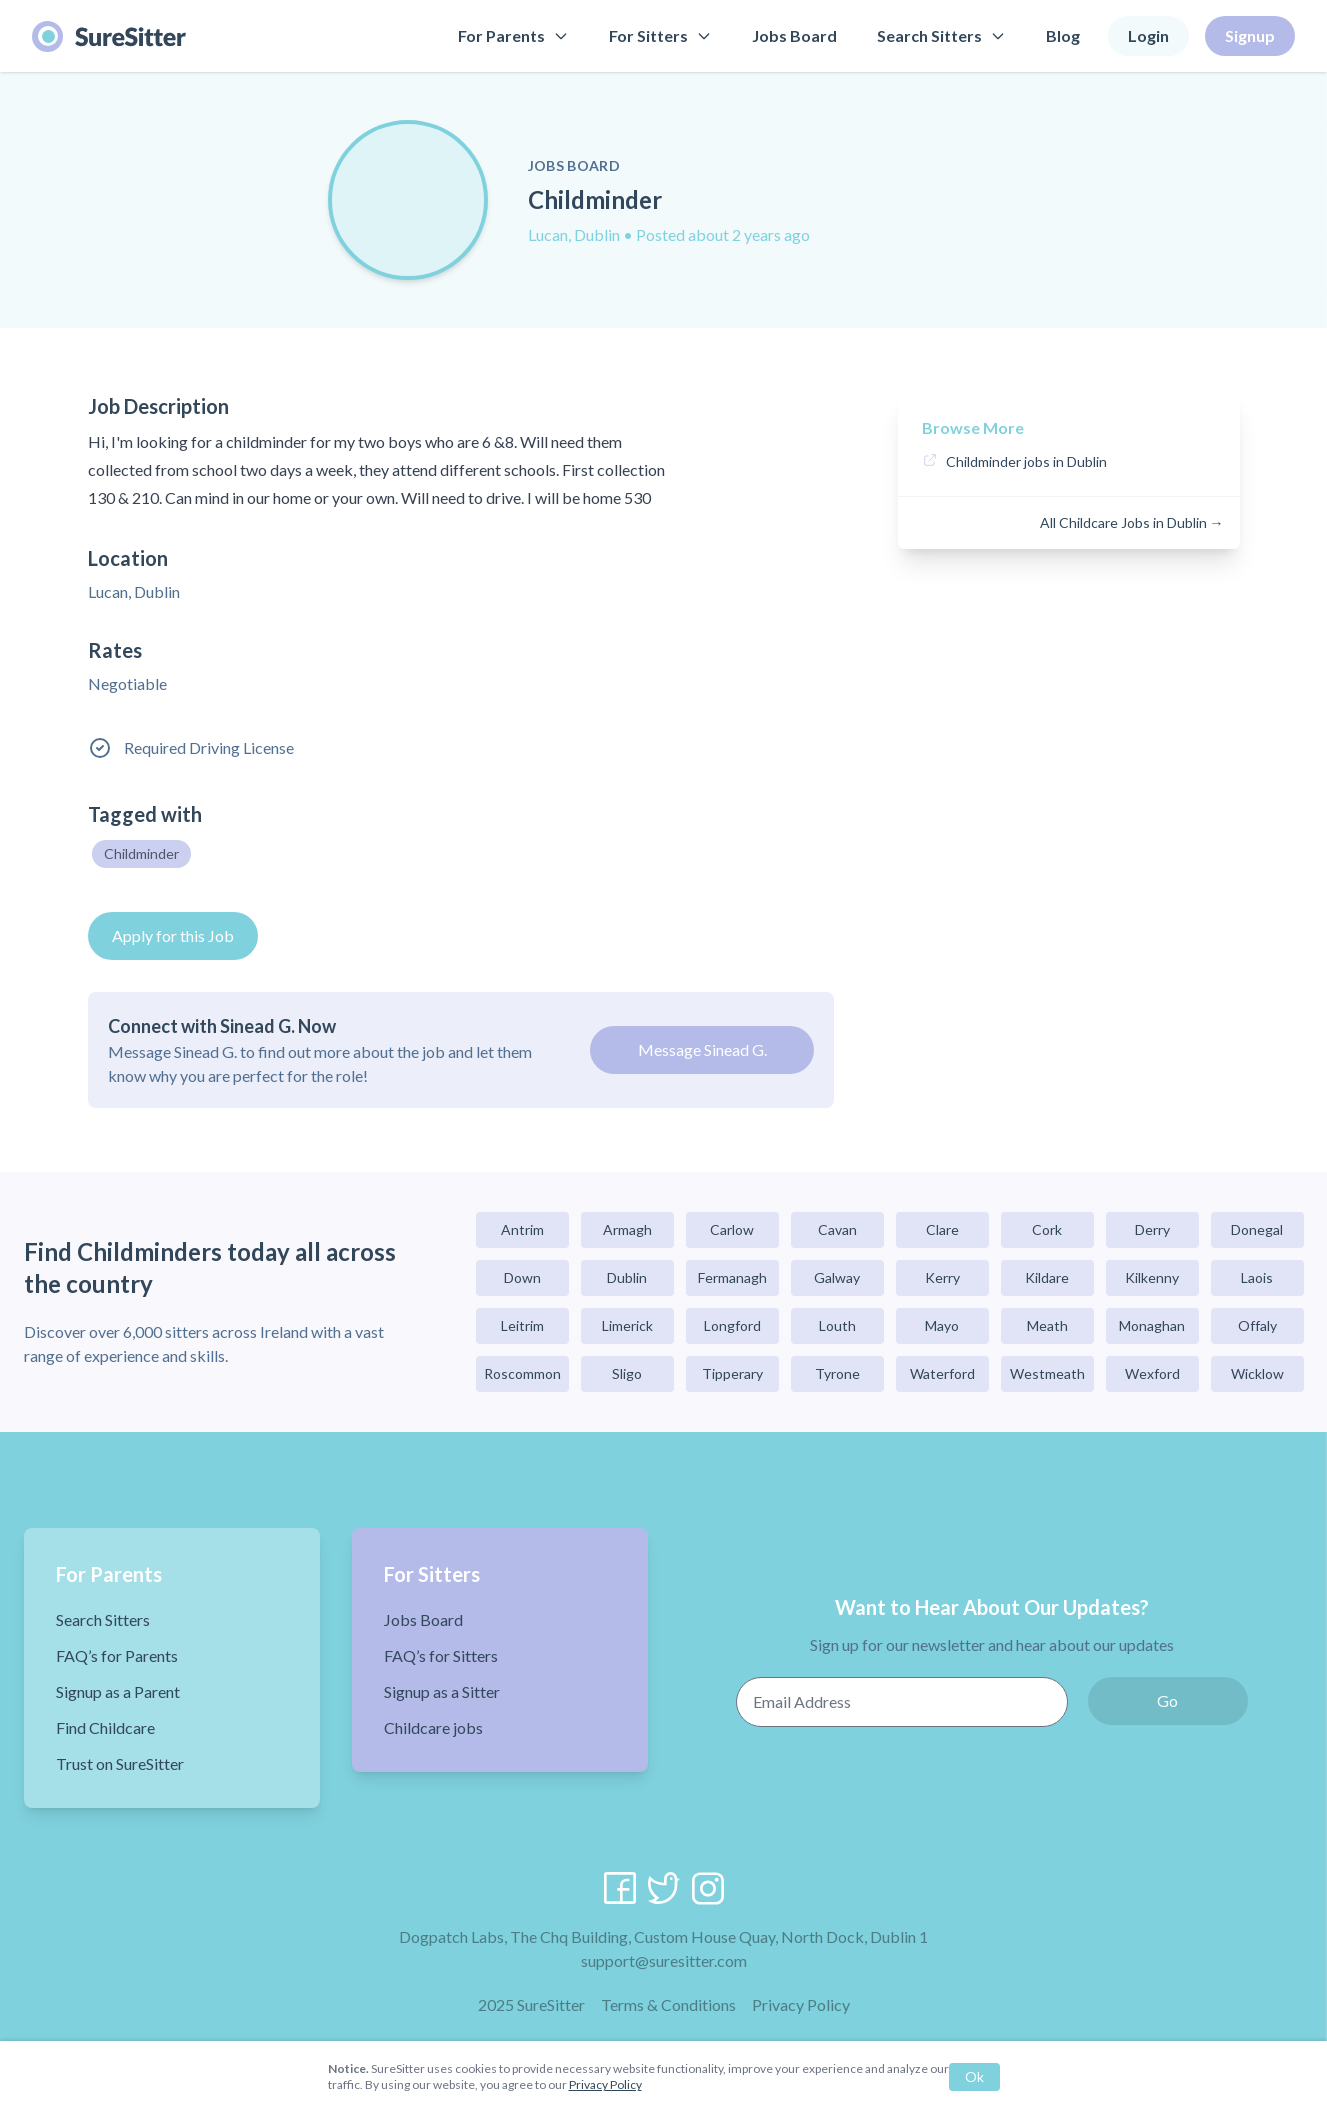  I want to click on Monaghan, so click(1152, 1325).